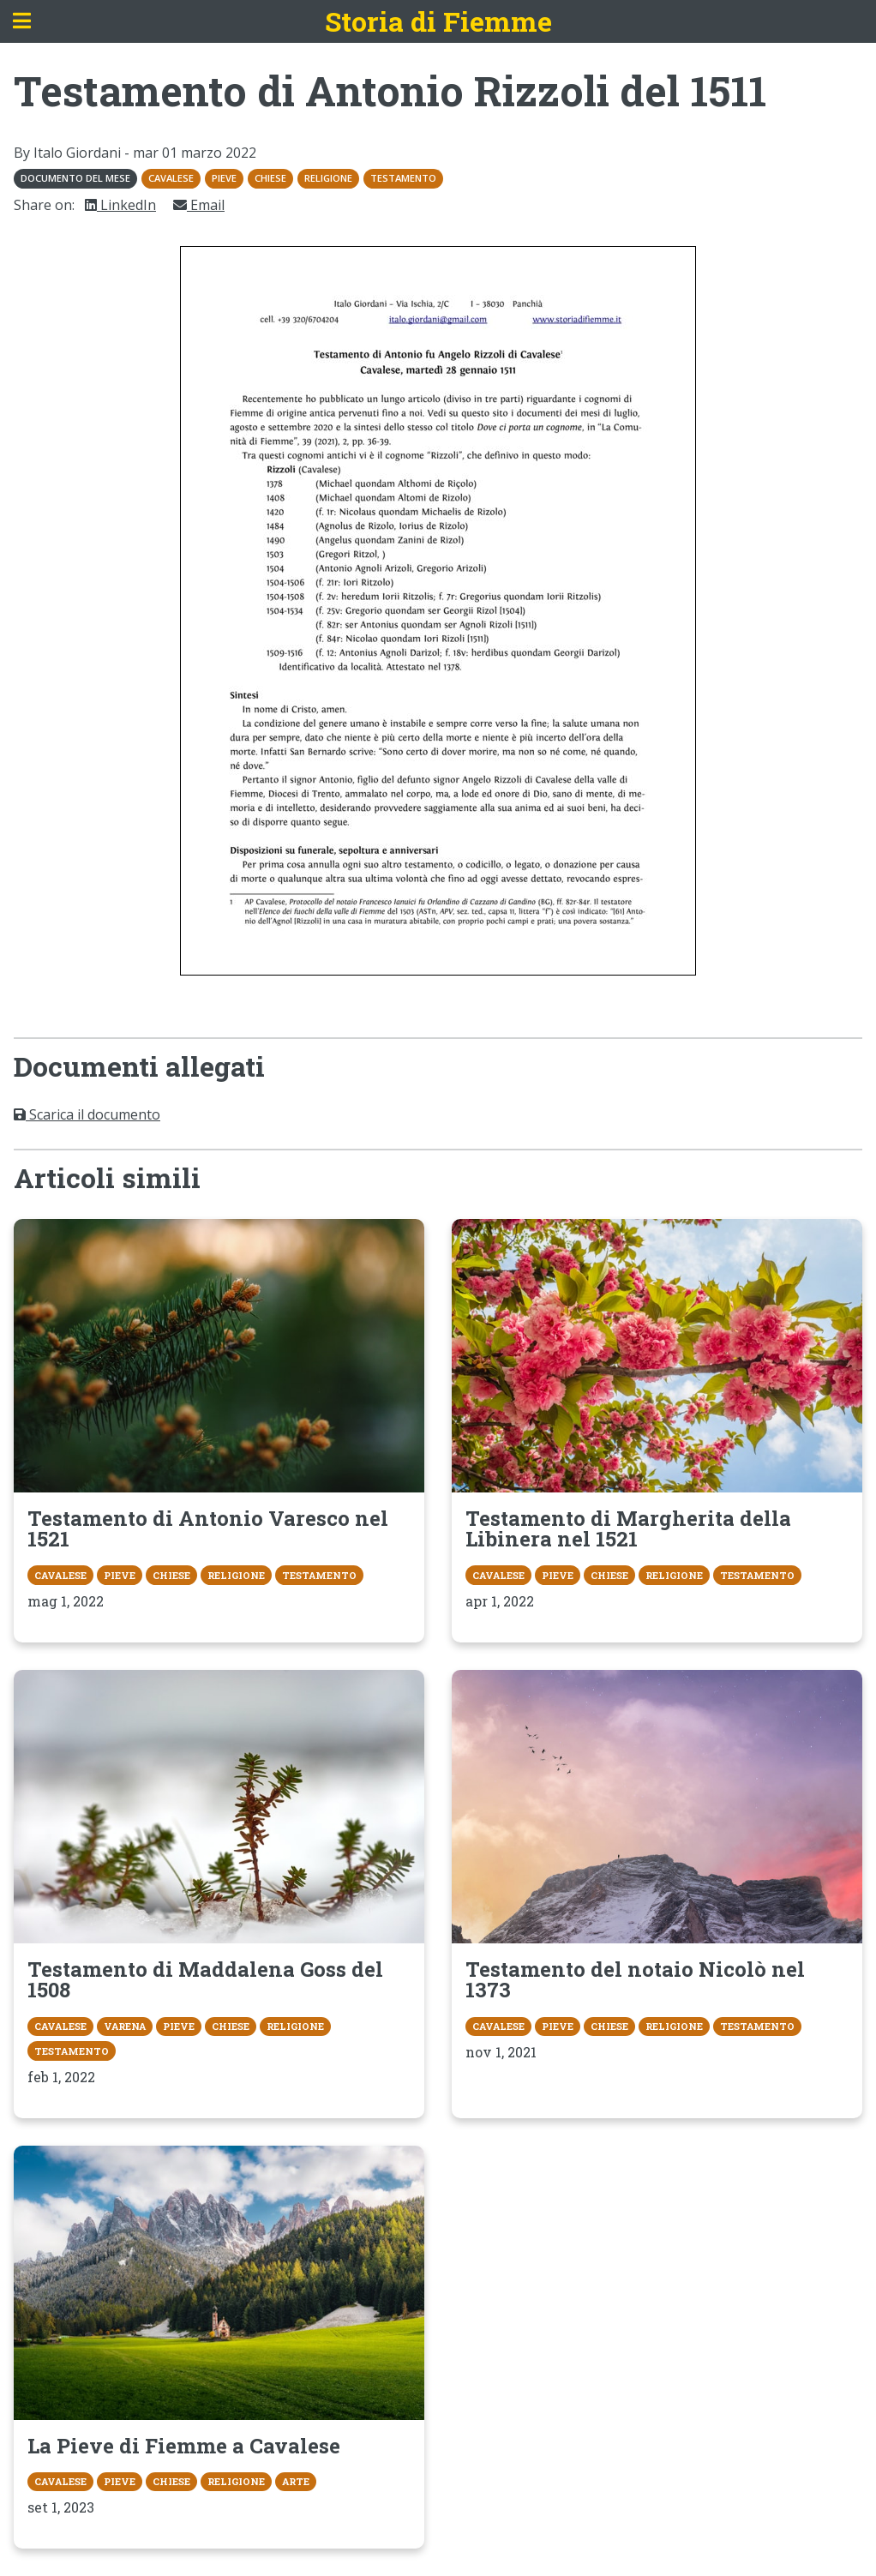 The image size is (876, 2576). Describe the element at coordinates (199, 204) in the screenshot. I see `Email` at that location.